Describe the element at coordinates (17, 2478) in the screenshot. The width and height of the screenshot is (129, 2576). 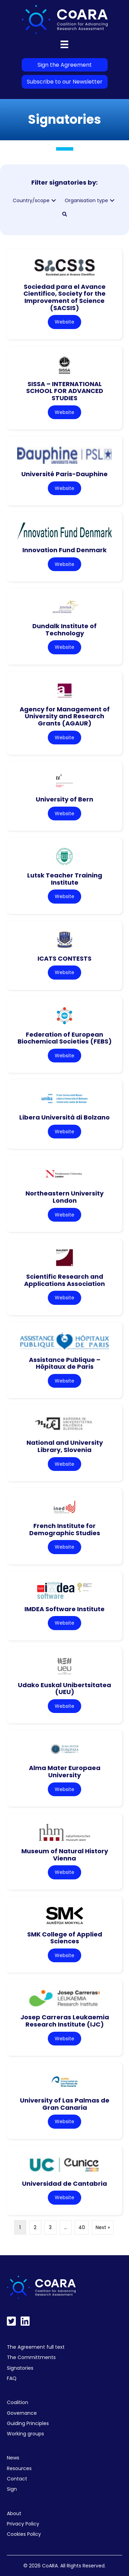
I see `Contact` at that location.